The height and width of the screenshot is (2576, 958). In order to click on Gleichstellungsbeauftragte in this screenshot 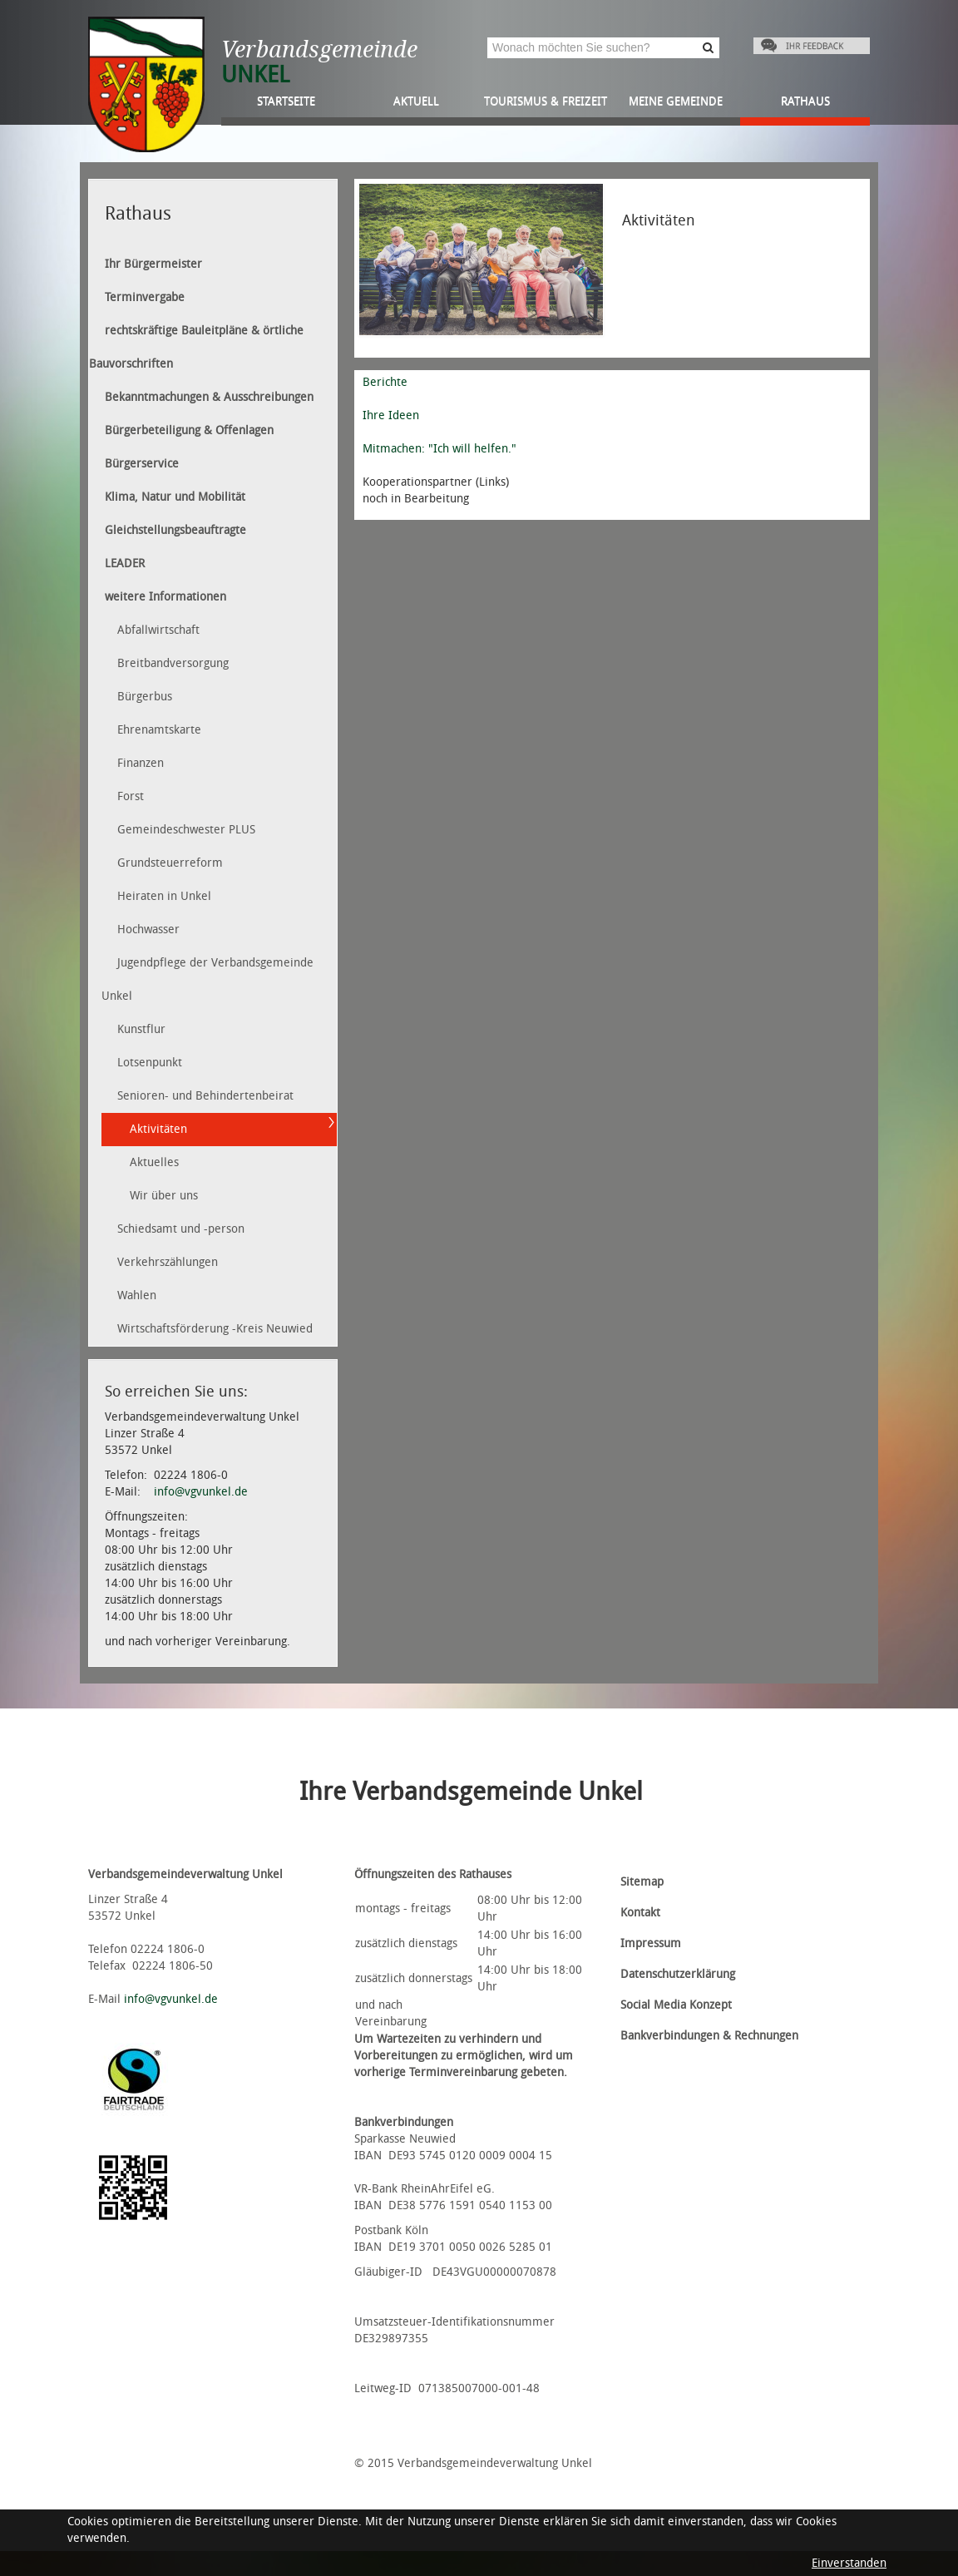, I will do `click(175, 530)`.